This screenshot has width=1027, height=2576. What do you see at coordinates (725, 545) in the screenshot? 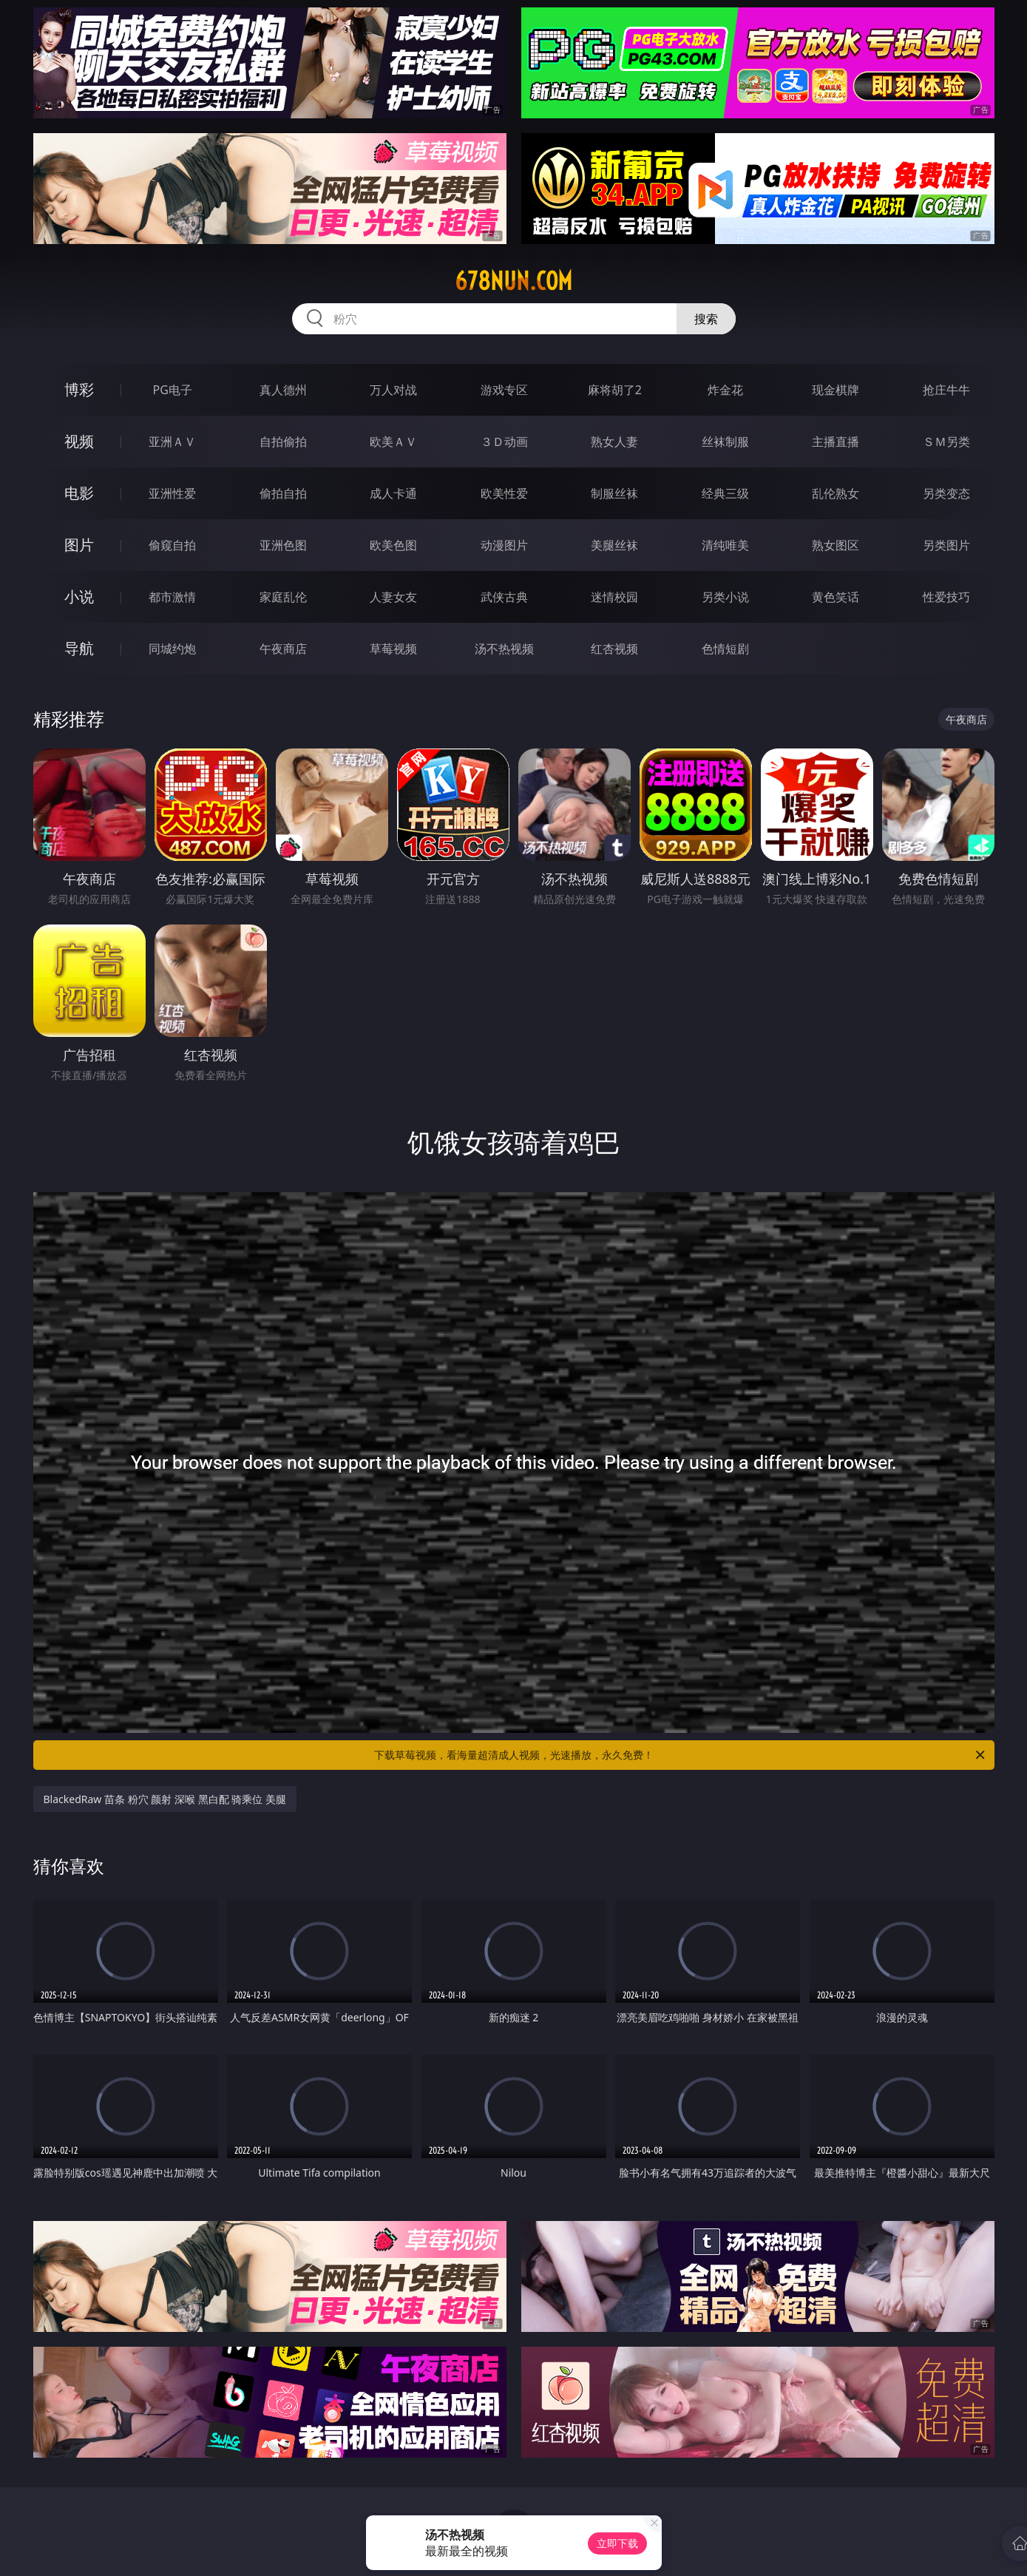
I see `清纯唯美` at bounding box center [725, 545].